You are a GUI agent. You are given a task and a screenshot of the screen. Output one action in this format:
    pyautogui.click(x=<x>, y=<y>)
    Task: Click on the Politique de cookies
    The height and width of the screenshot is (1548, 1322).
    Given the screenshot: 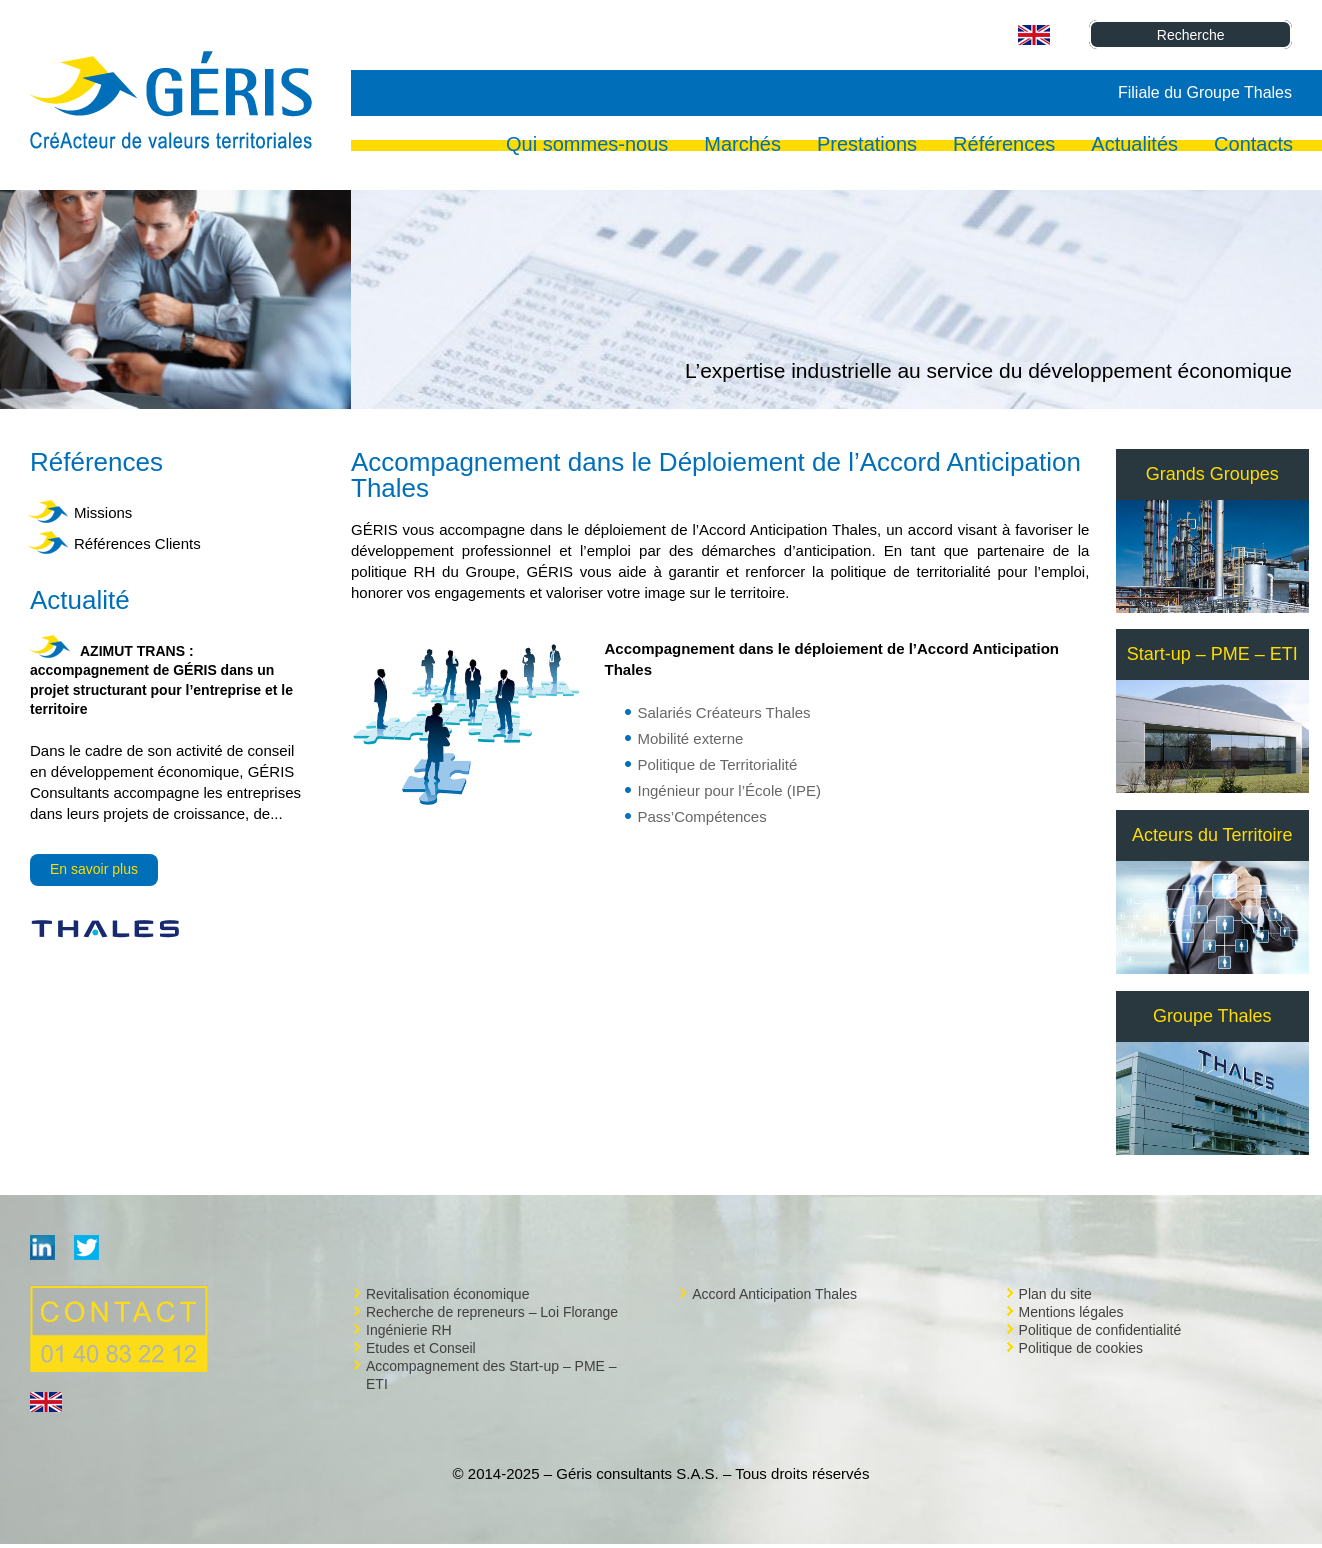 What is the action you would take?
    pyautogui.click(x=1081, y=1348)
    